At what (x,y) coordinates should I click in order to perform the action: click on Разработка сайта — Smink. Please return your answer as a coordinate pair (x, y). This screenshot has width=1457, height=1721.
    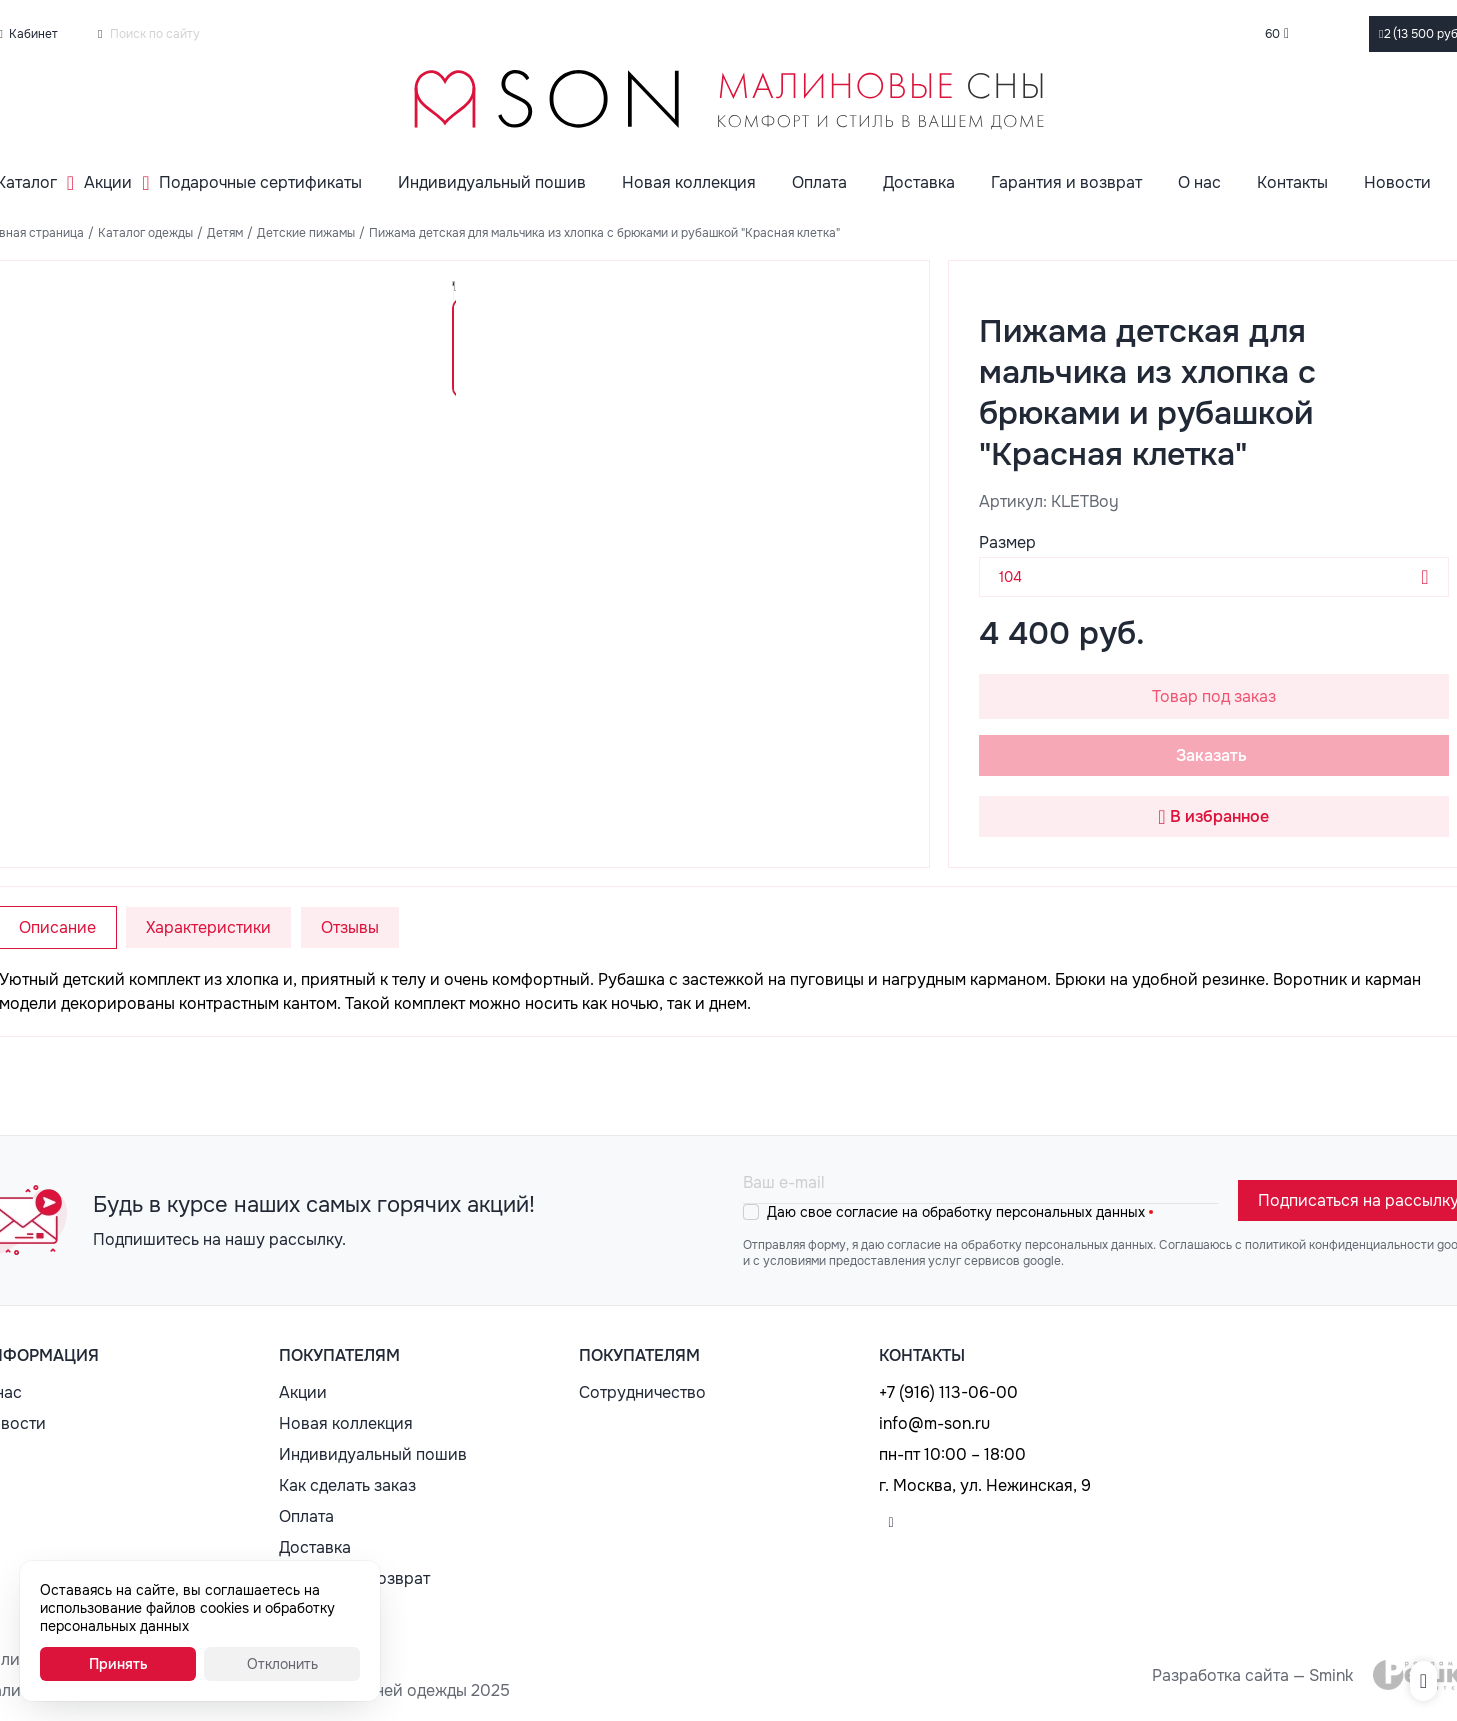
    Looking at the image, I should click on (1252, 1675).